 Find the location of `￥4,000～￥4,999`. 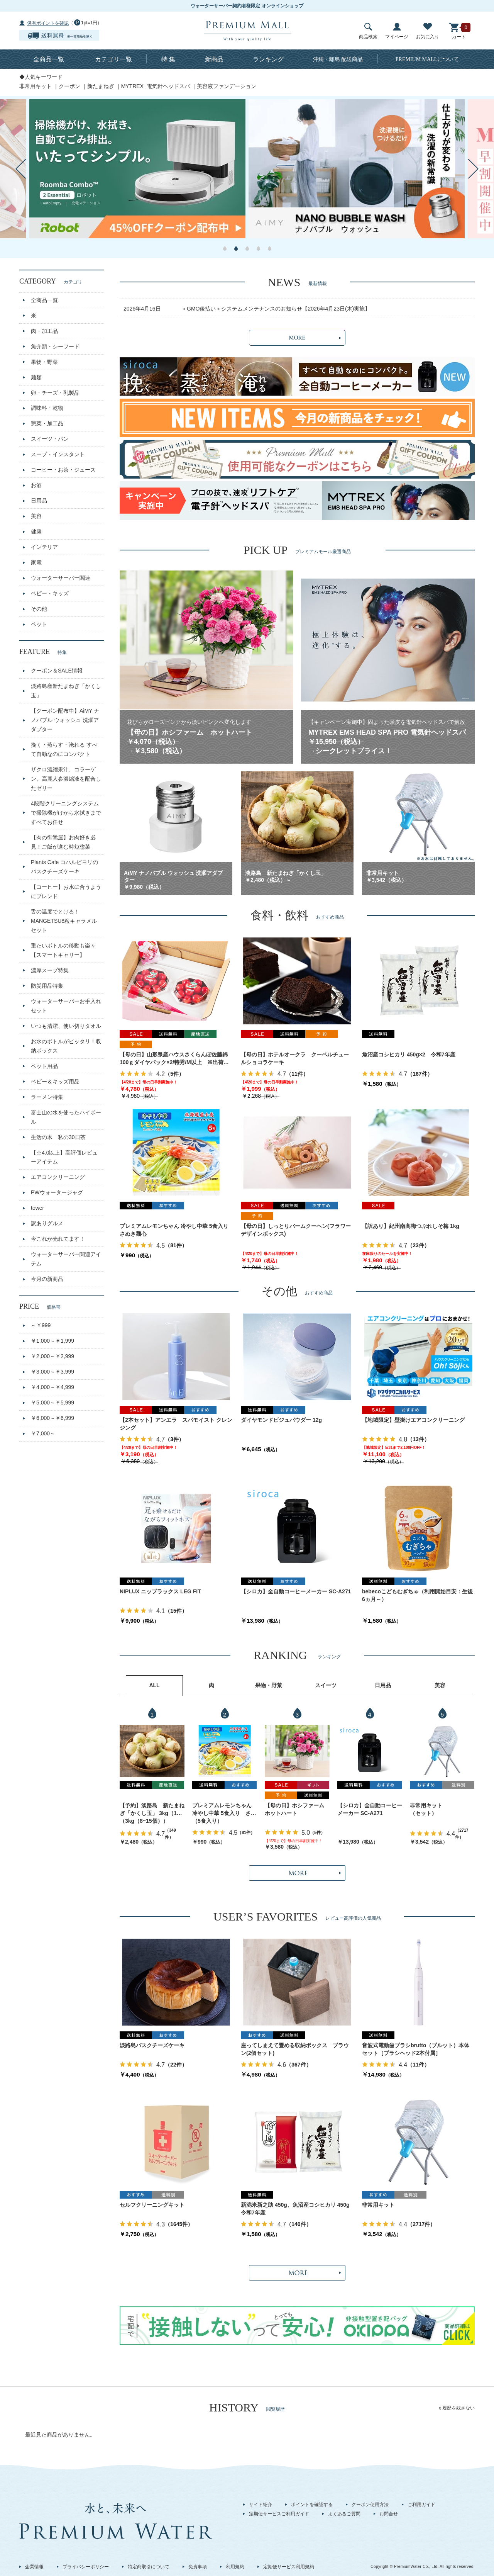

￥4,000～￥4,999 is located at coordinates (52, 1387).